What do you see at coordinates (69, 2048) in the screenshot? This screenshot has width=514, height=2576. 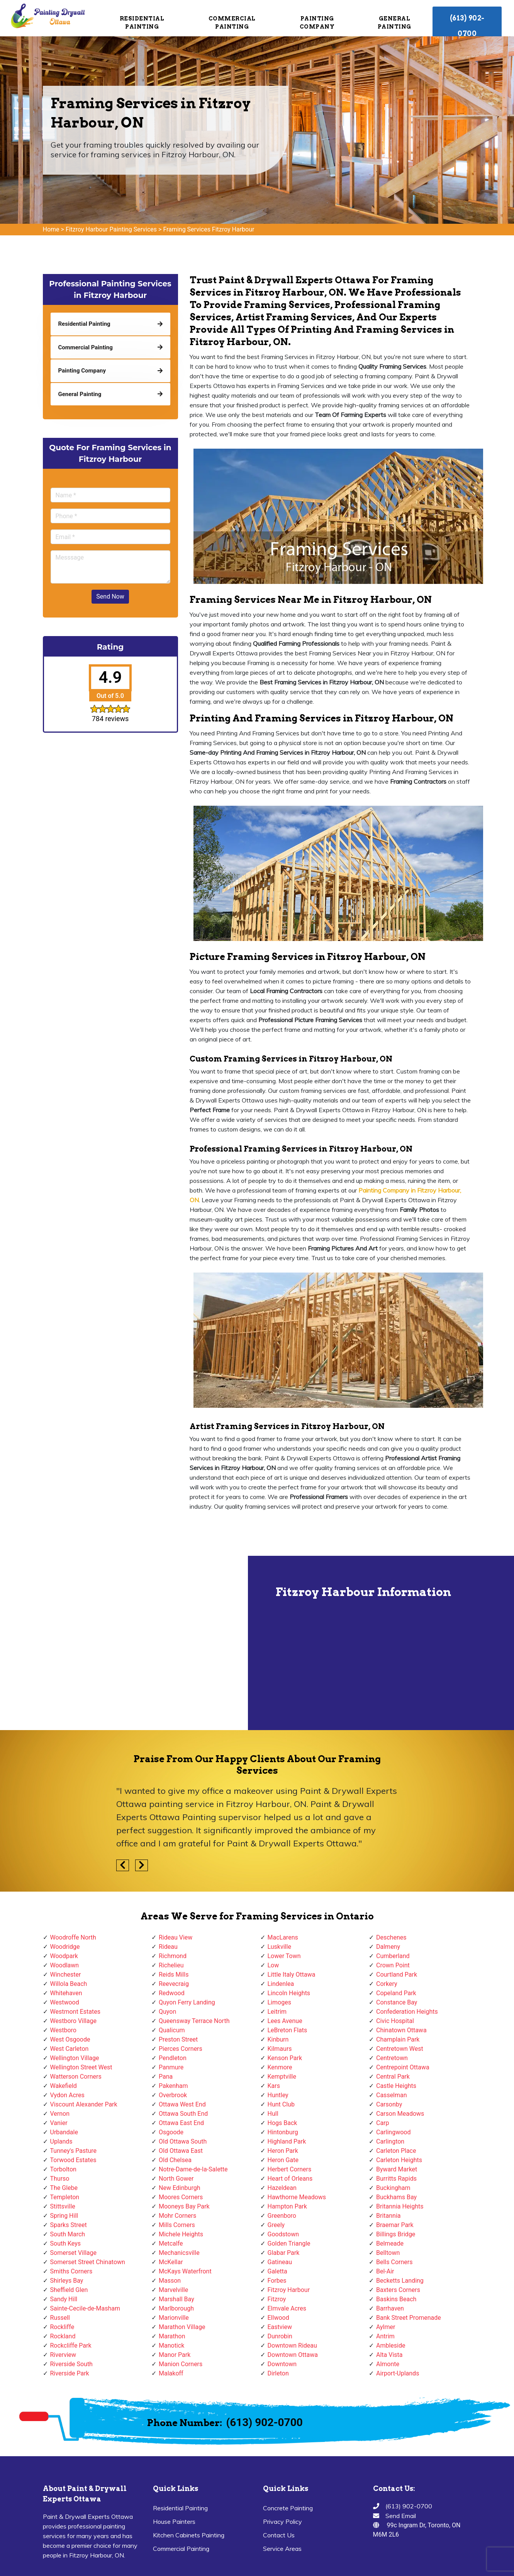 I see `West Carleton` at bounding box center [69, 2048].